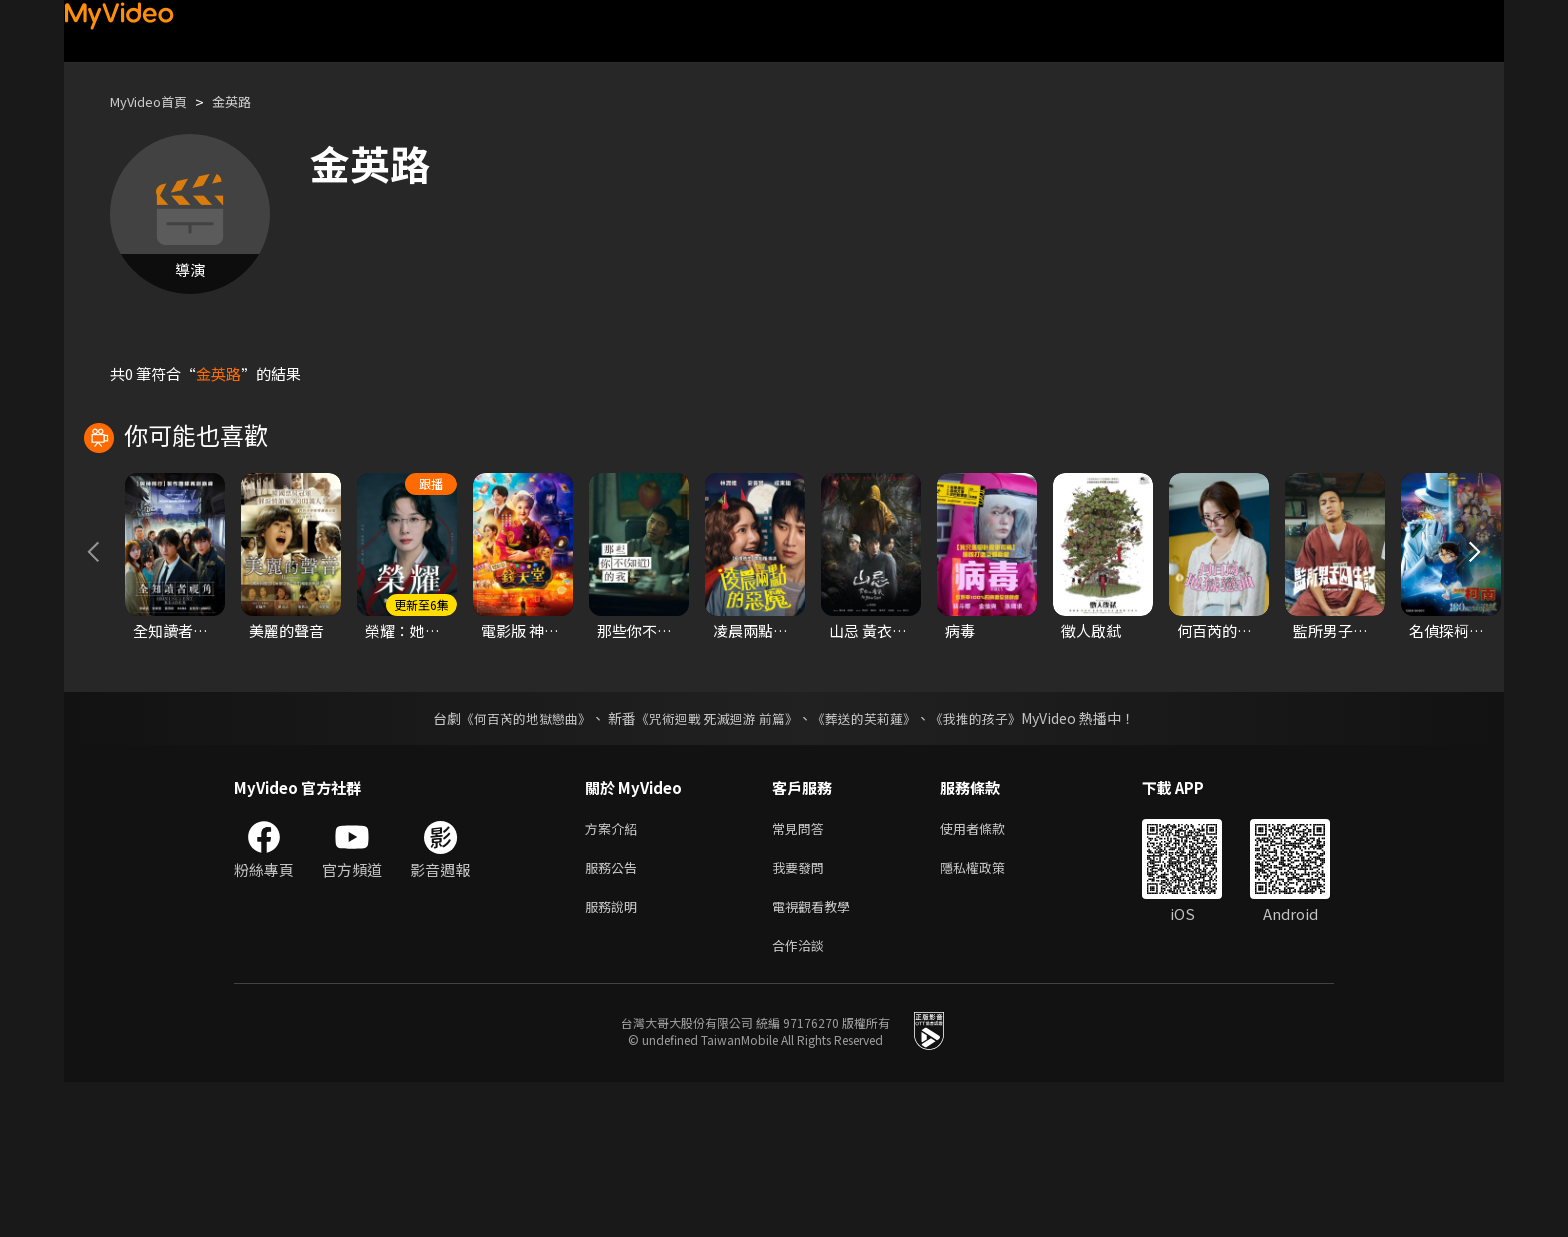  Describe the element at coordinates (991, 861) in the screenshot. I see `《我推的孩子》` at that location.